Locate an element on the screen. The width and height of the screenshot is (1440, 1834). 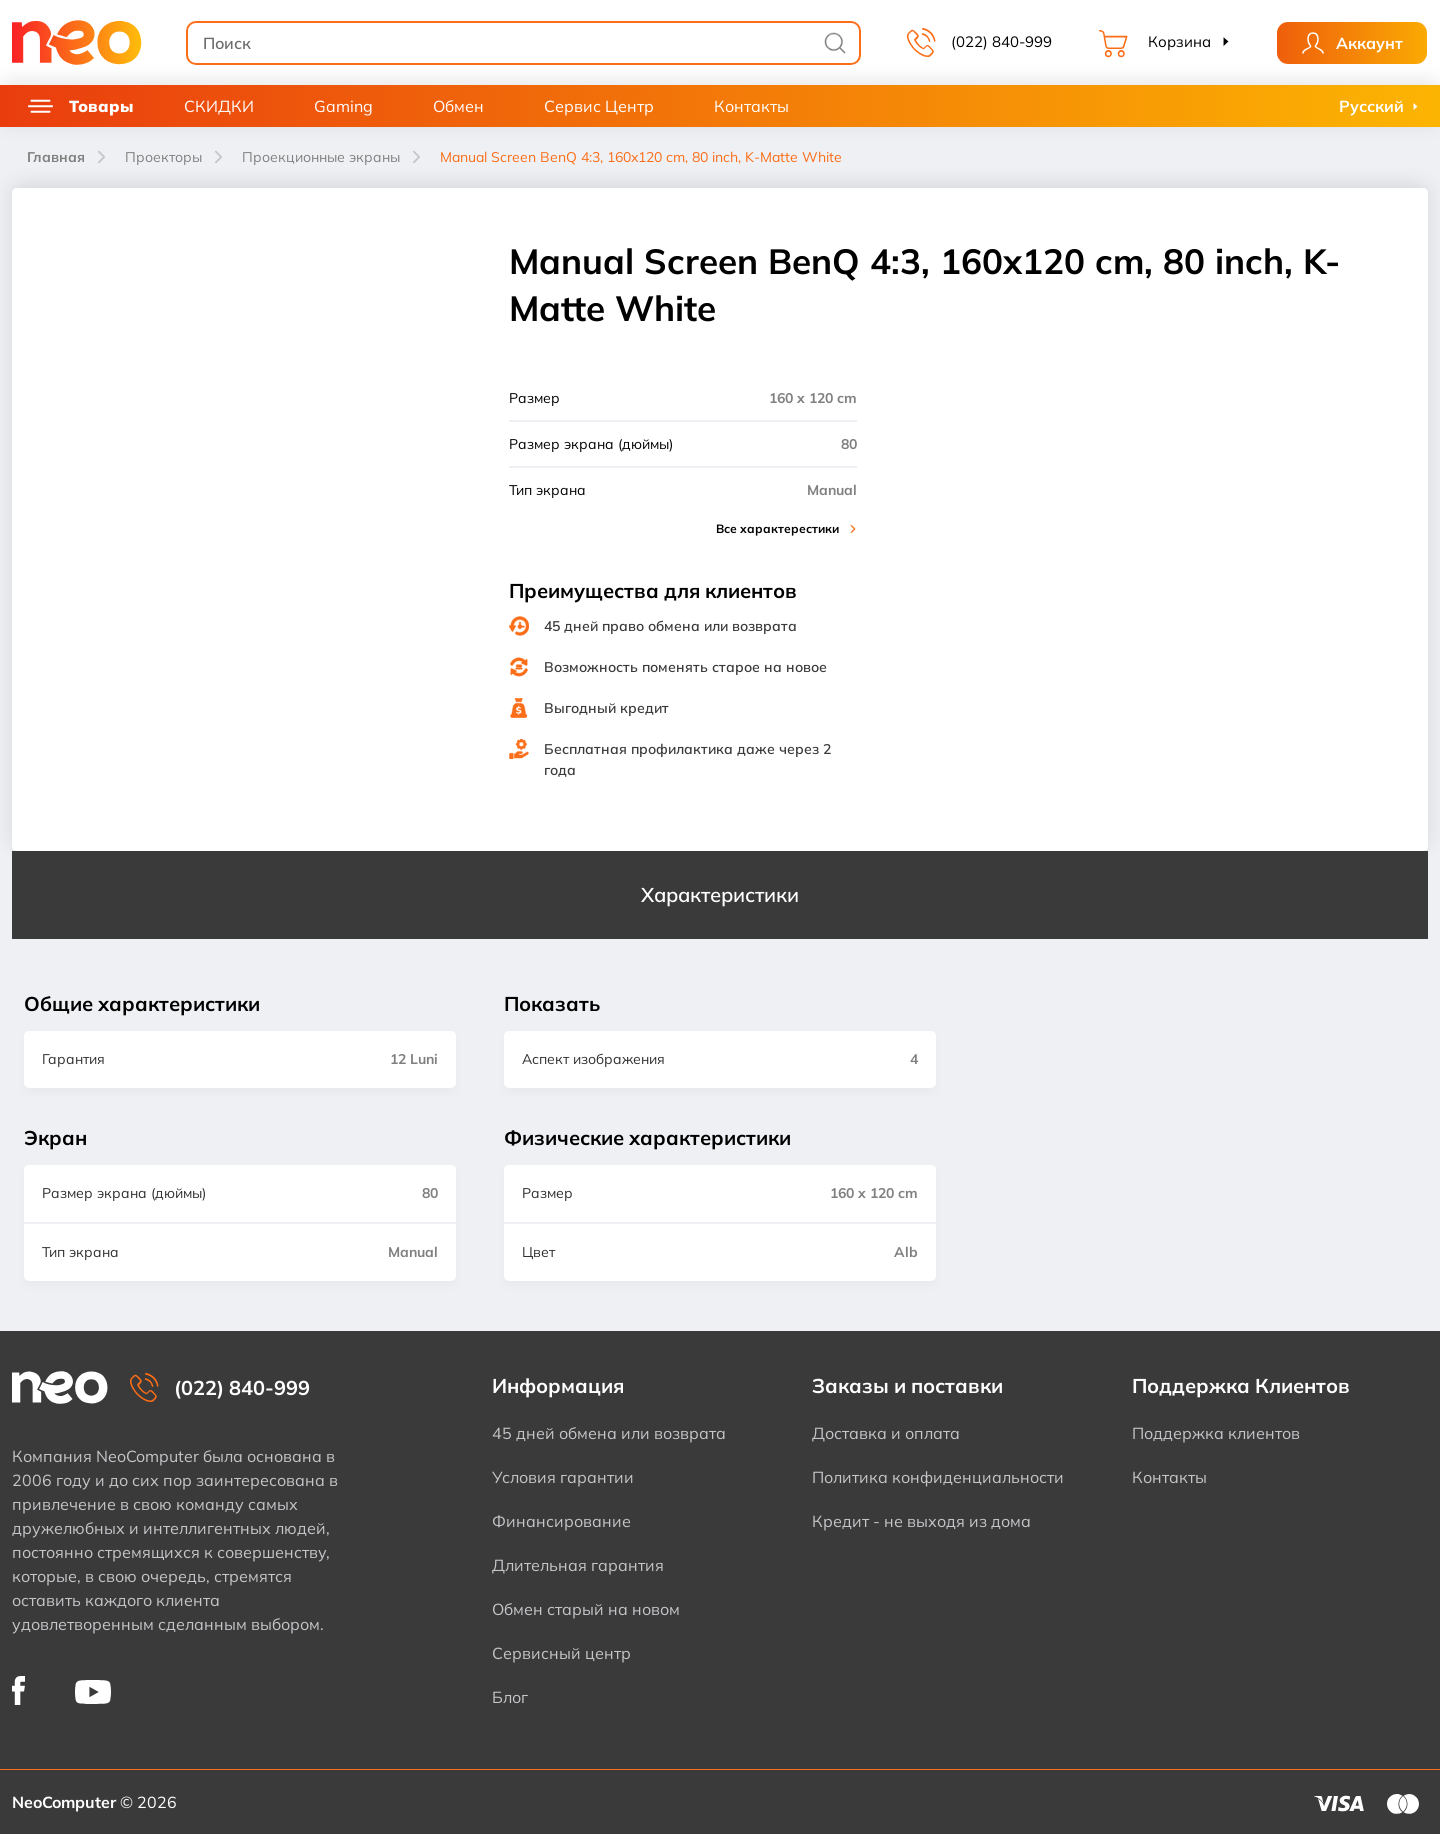
45 дней обмена или возврата is located at coordinates (609, 1433).